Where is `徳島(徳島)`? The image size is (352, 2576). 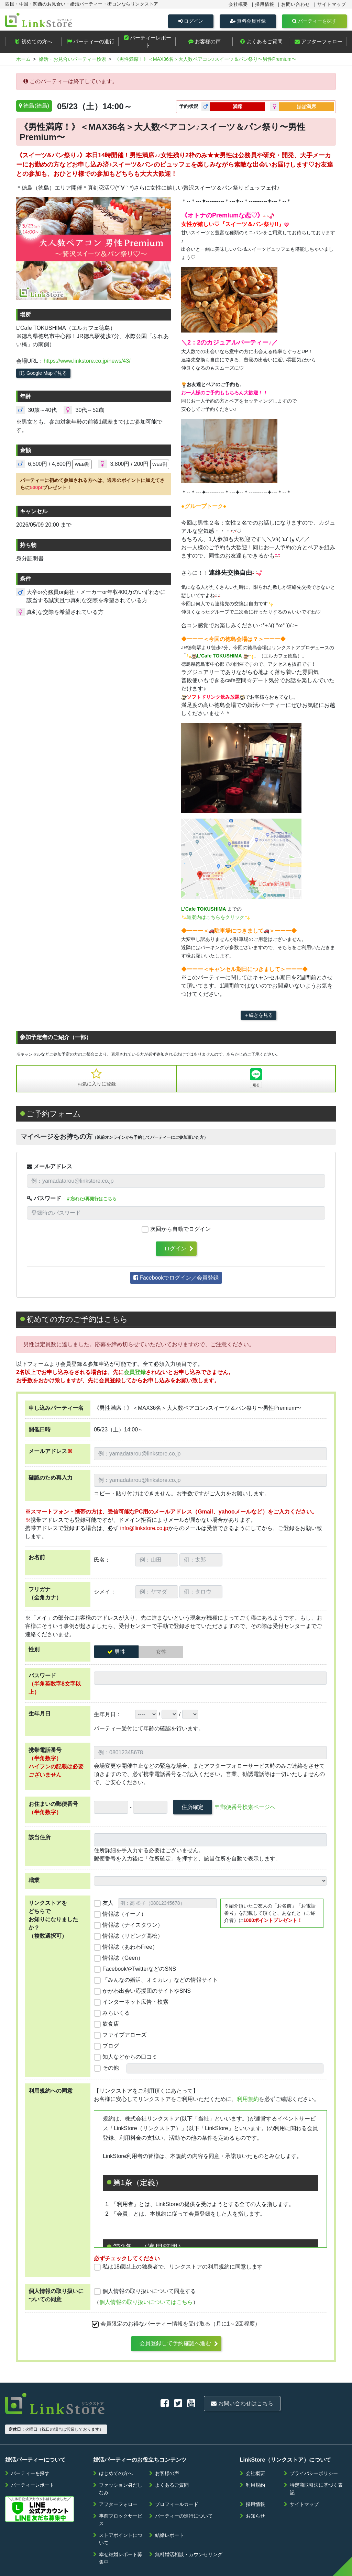 徳島(徳島) is located at coordinates (36, 109).